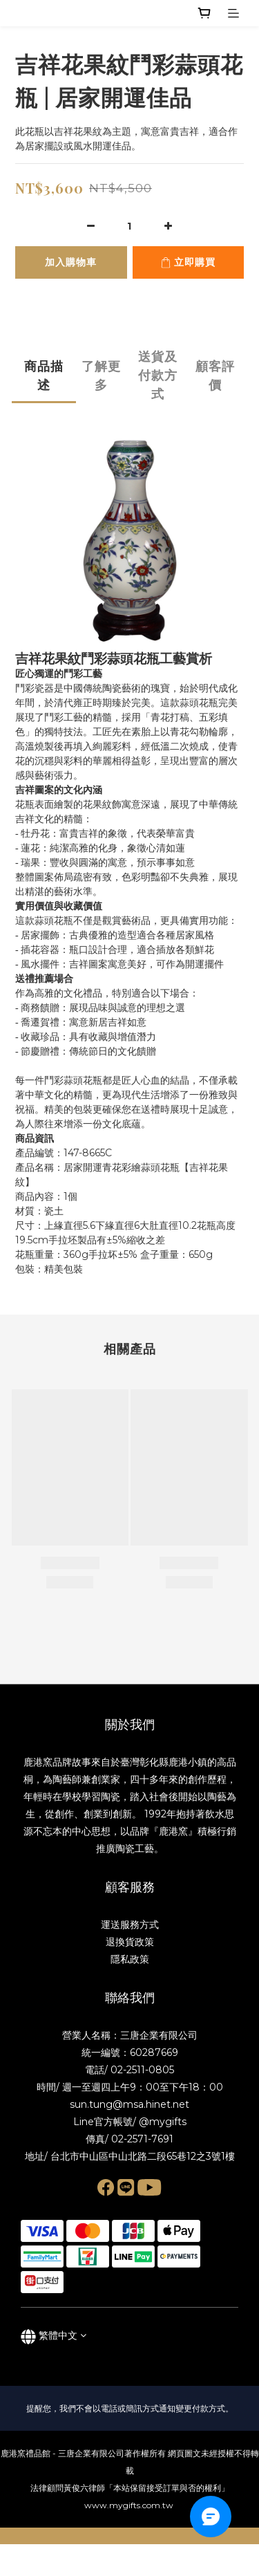 The image size is (259, 2576). What do you see at coordinates (130, 1924) in the screenshot?
I see `運送服務方式` at bounding box center [130, 1924].